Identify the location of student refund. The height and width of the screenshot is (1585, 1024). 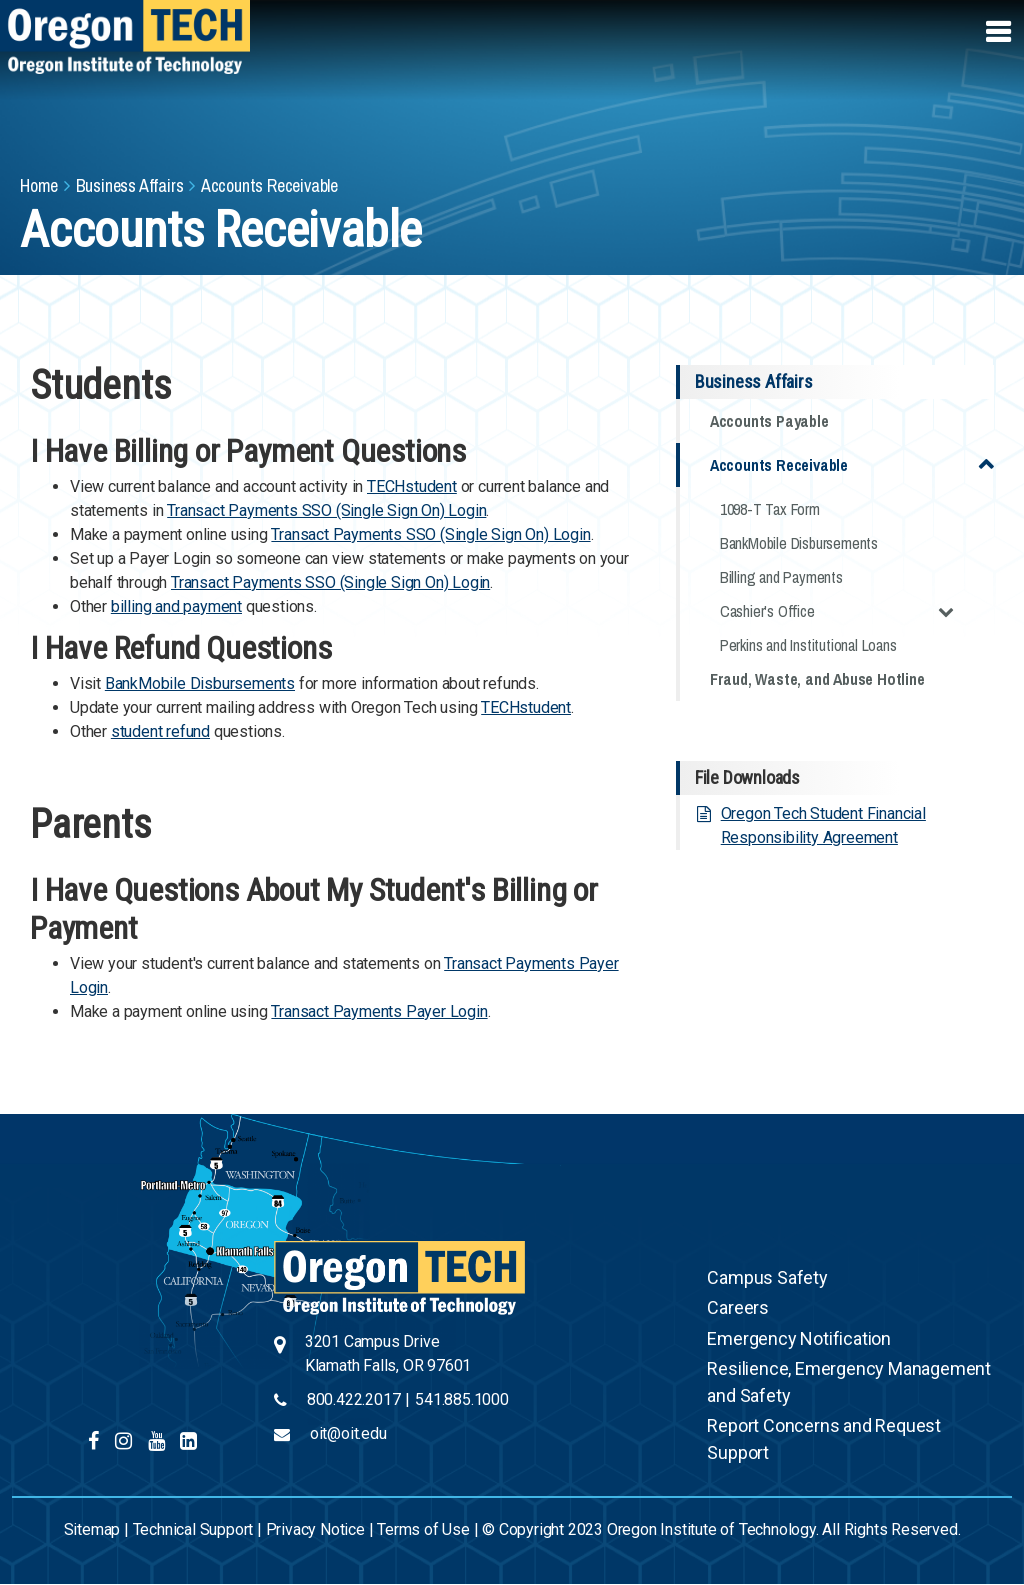
(160, 731).